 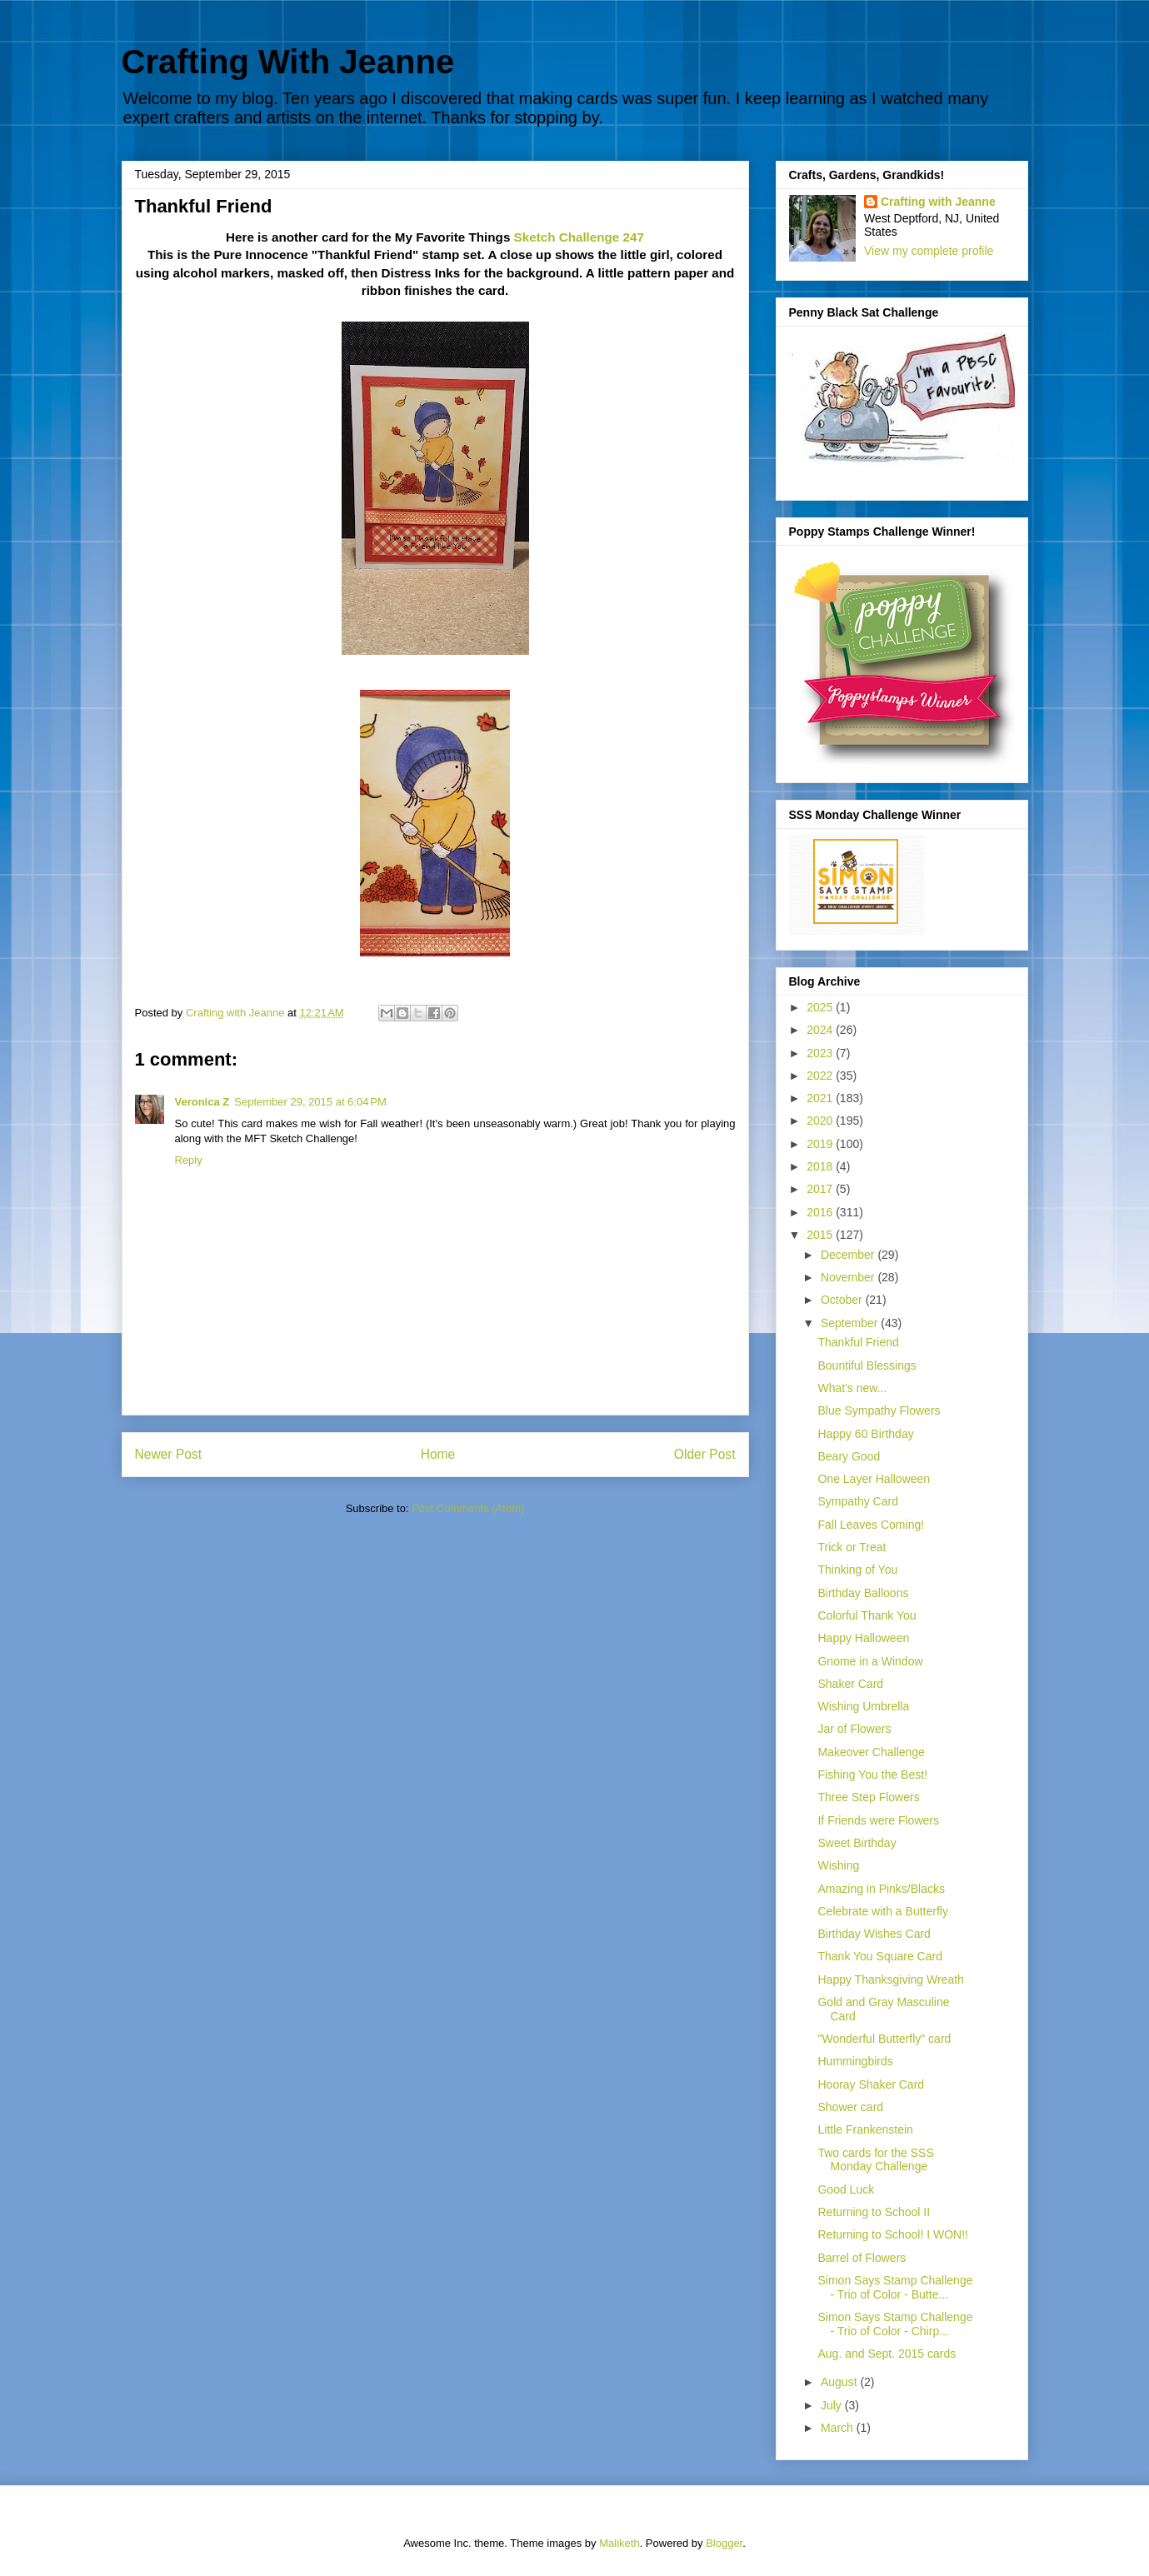 What do you see at coordinates (851, 1323) in the screenshot?
I see `September` at bounding box center [851, 1323].